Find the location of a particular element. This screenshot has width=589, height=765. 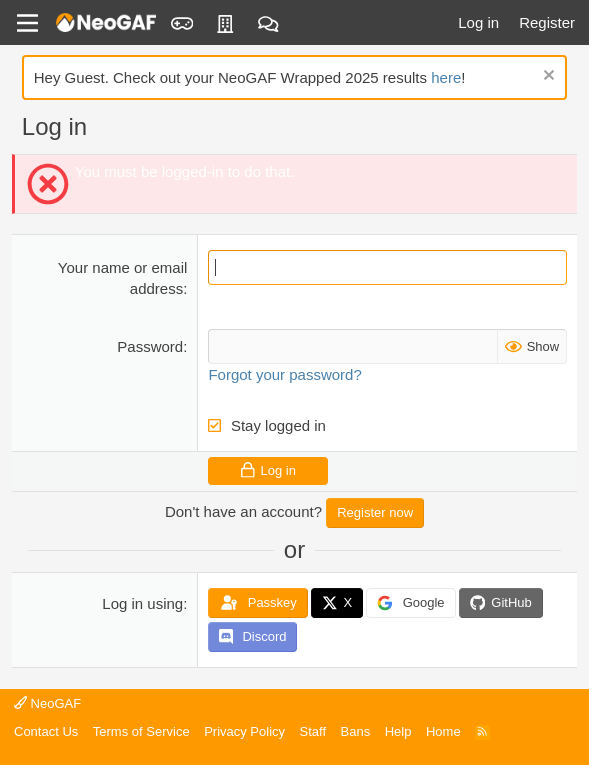

Log in using is located at coordinates (142, 603).